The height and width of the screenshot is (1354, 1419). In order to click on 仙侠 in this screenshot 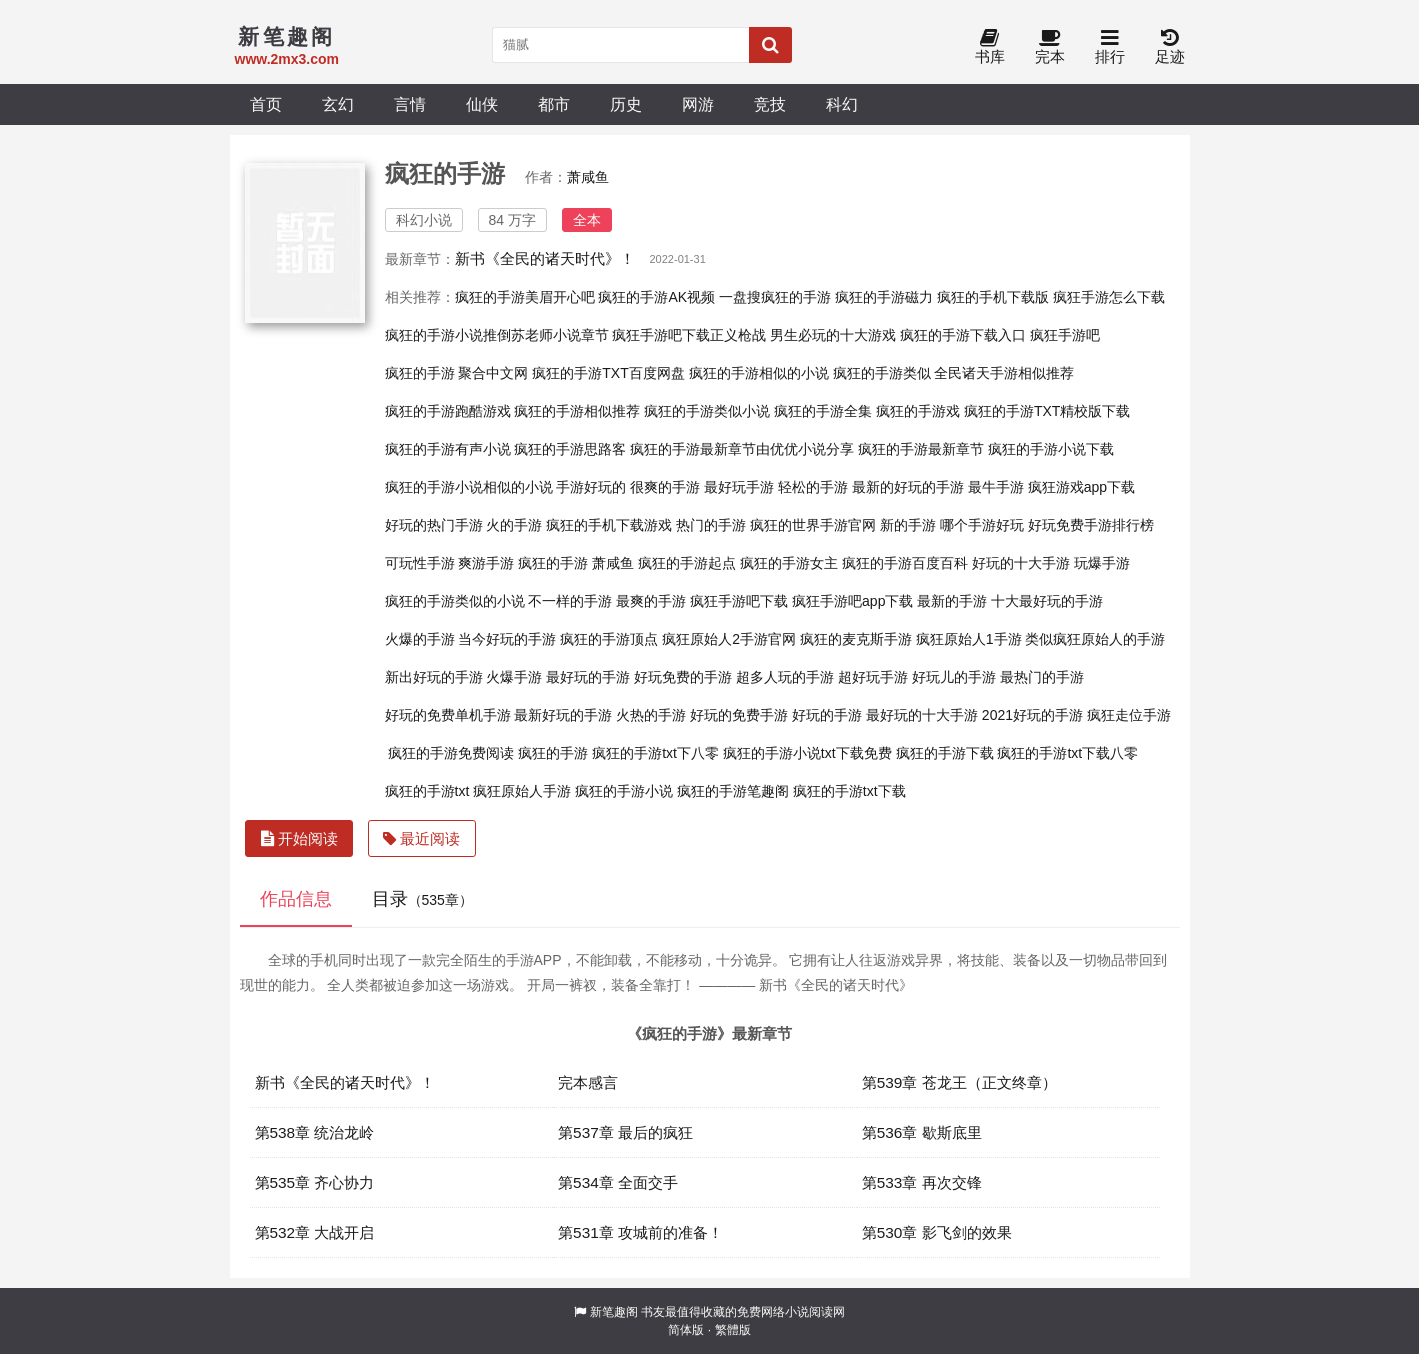, I will do `click(482, 104)`.